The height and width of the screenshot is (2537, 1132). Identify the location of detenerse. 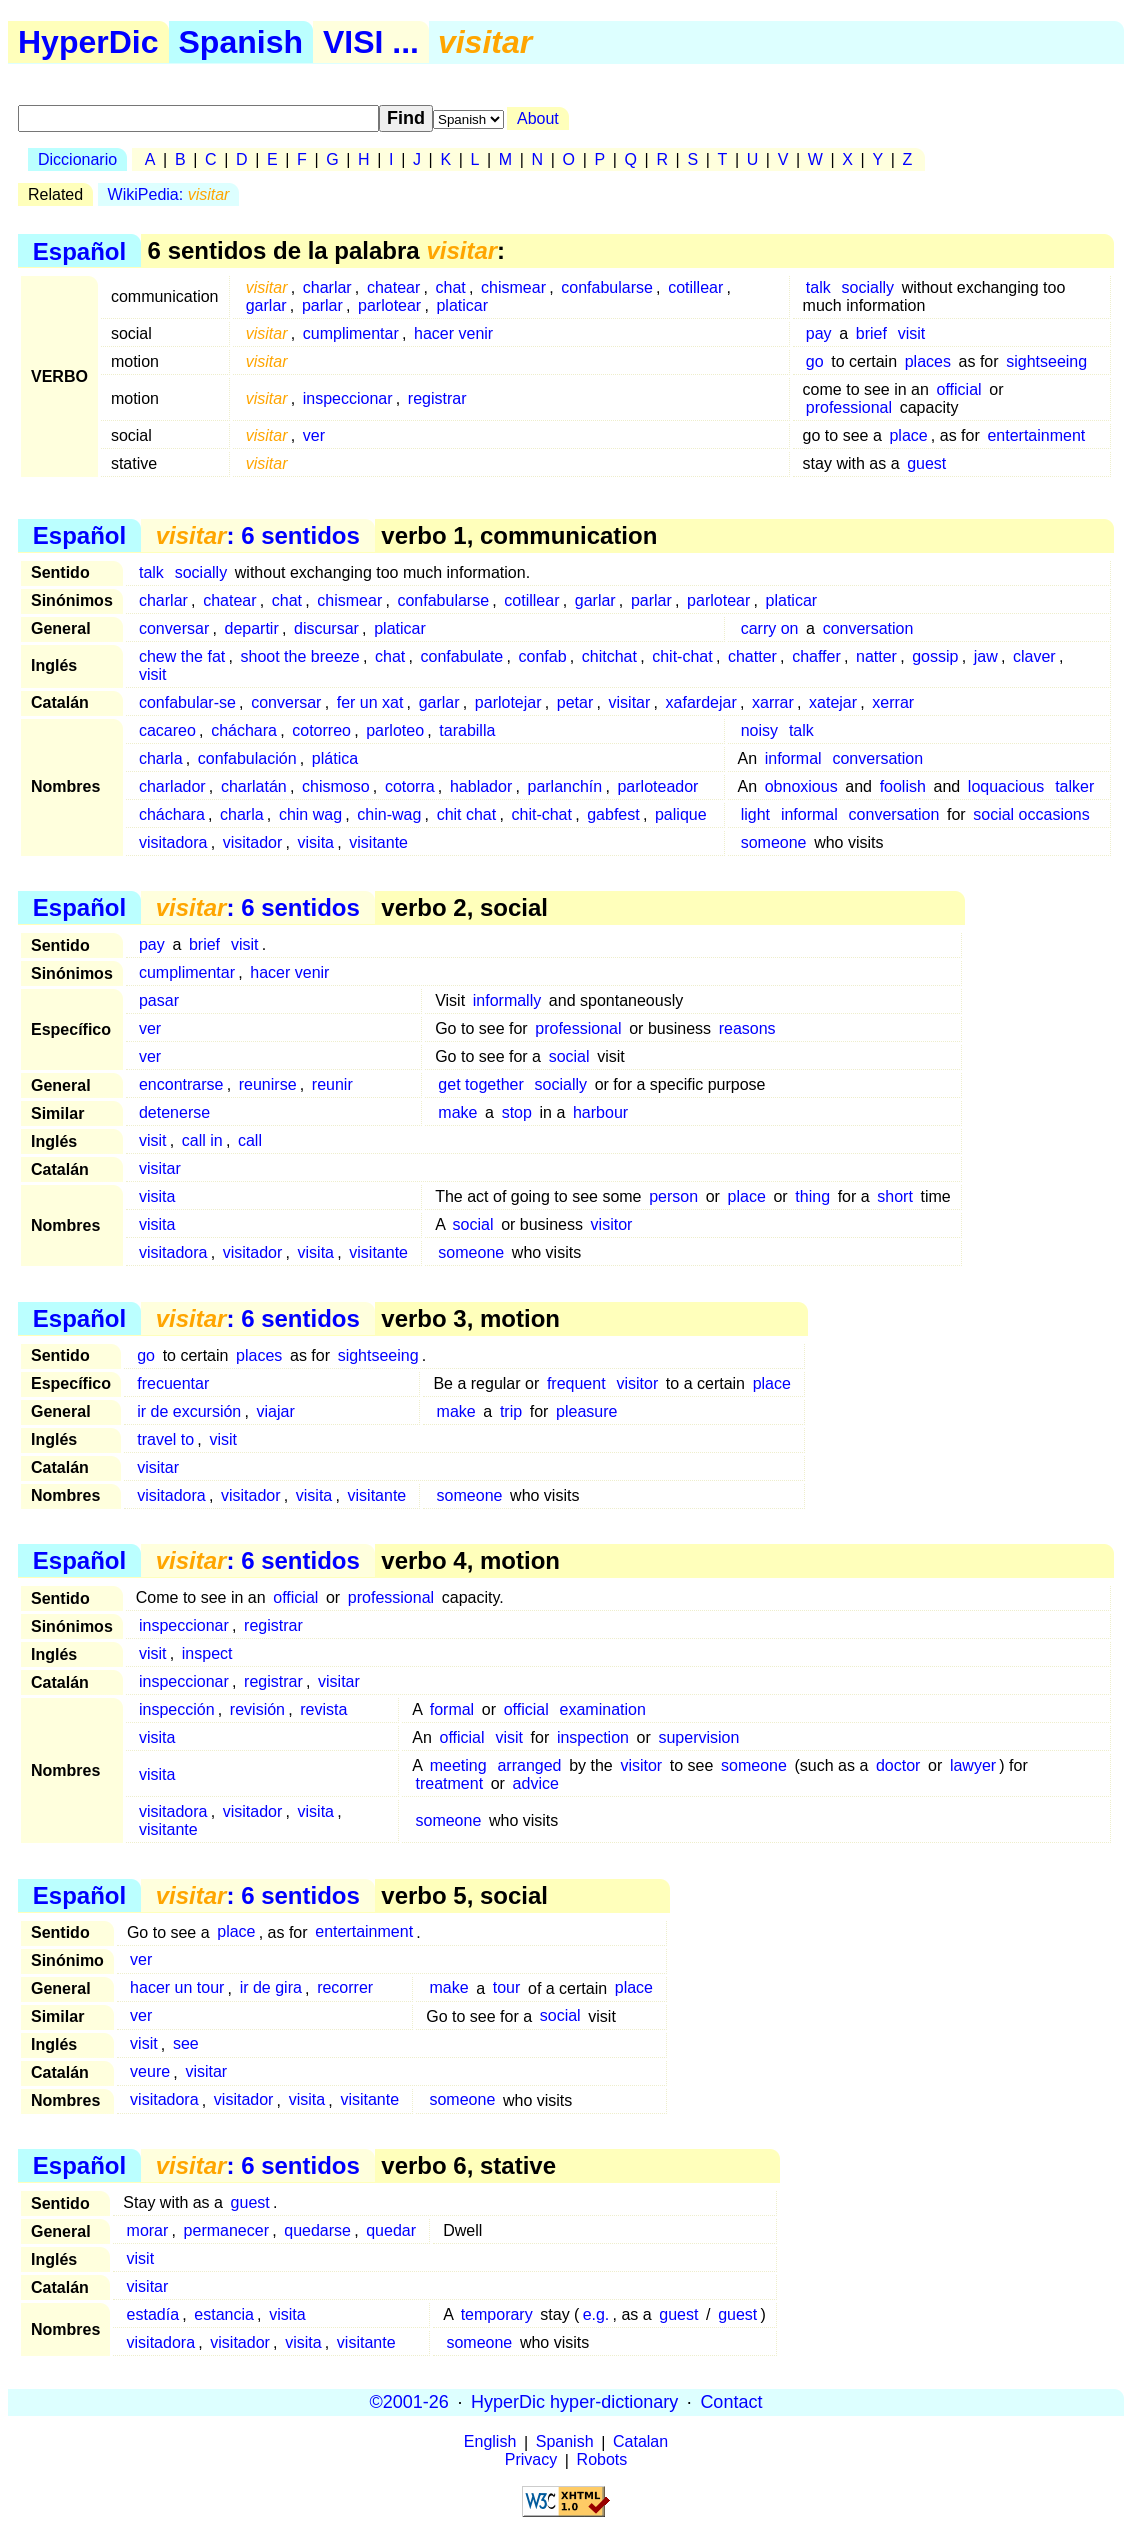
(174, 1112).